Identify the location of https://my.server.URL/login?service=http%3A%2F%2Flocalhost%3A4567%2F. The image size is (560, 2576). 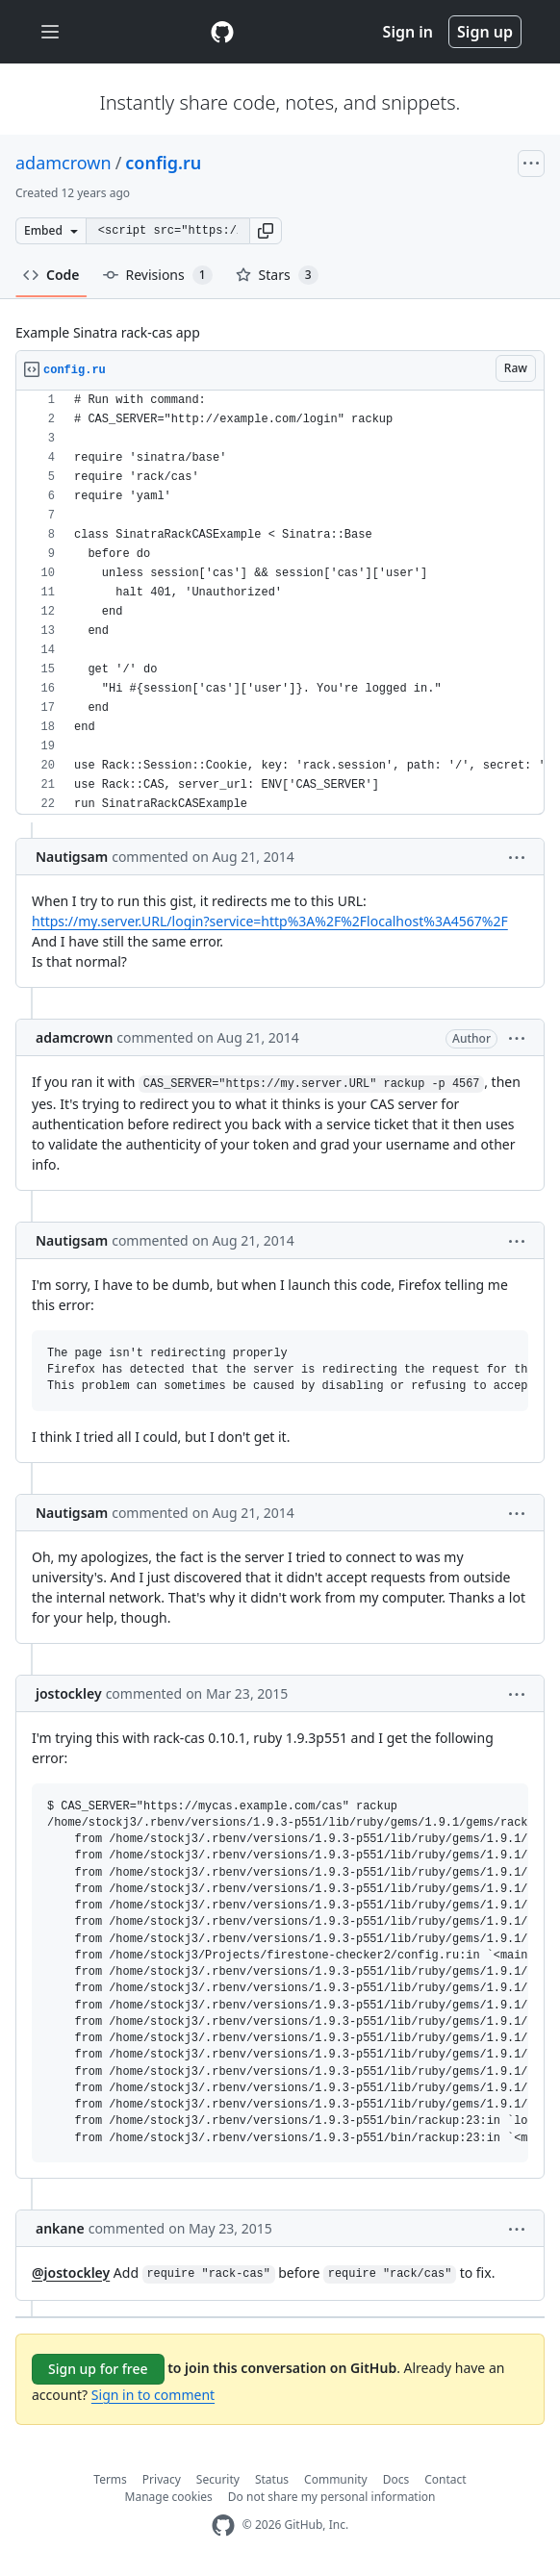
(270, 921).